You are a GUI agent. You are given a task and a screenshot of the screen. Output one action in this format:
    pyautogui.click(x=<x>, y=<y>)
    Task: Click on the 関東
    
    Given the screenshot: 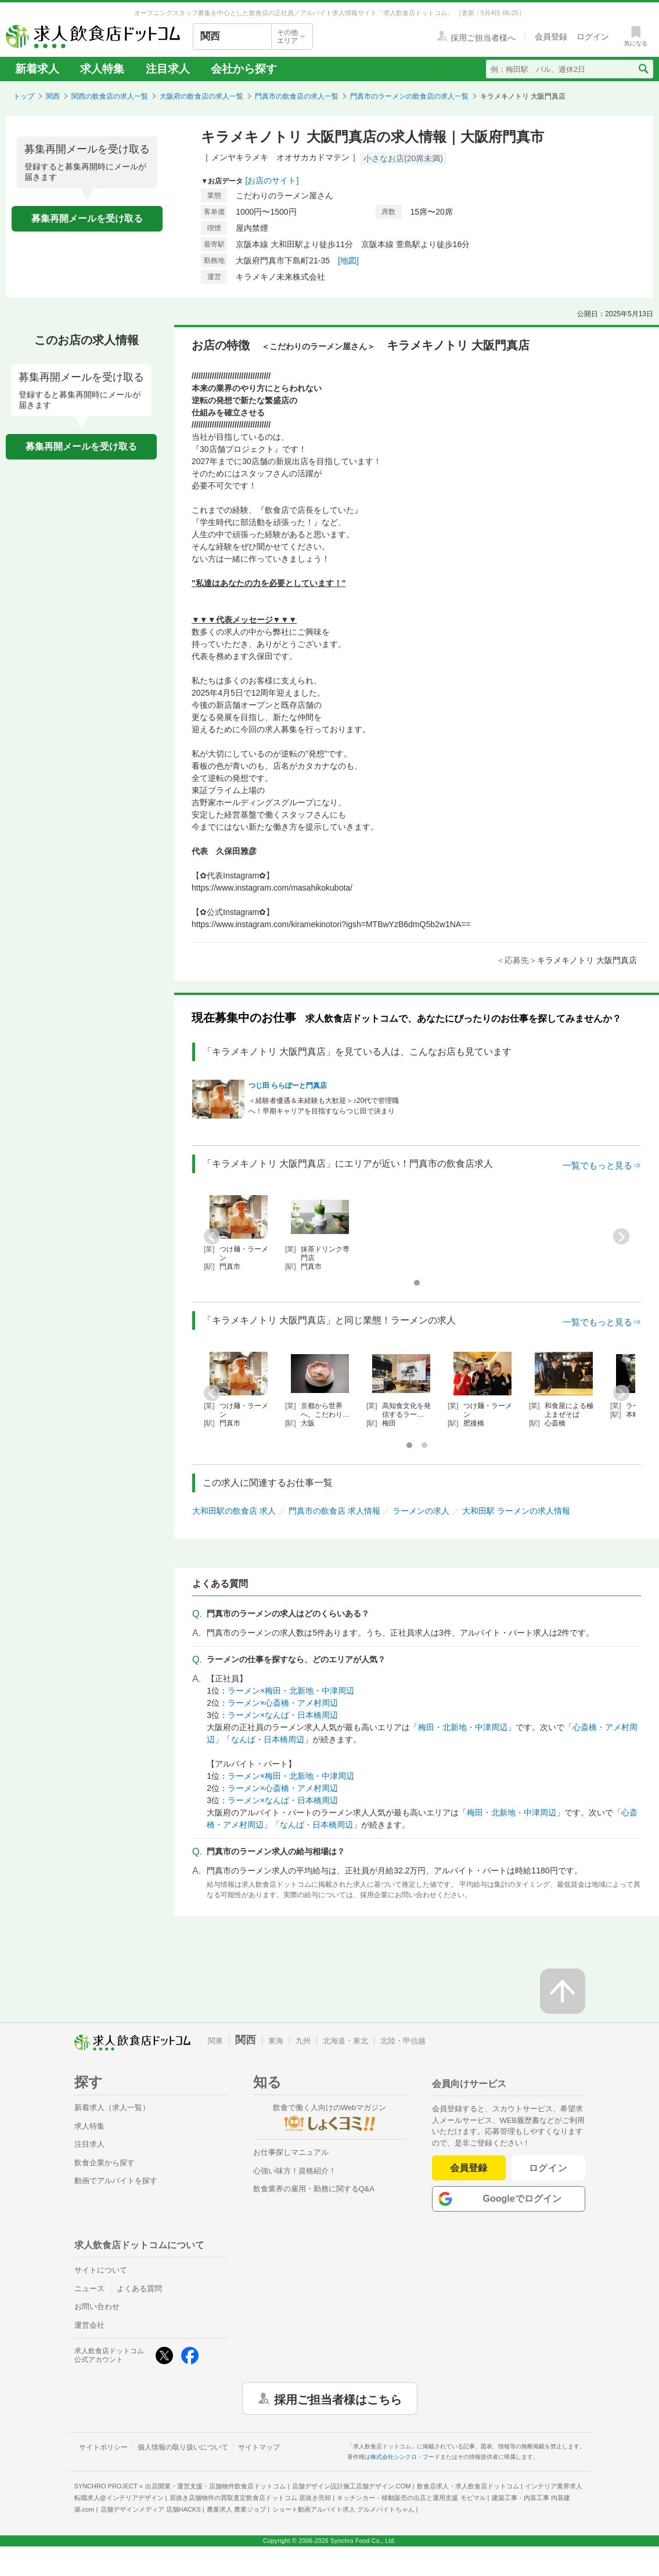 What is the action you would take?
    pyautogui.click(x=215, y=2040)
    